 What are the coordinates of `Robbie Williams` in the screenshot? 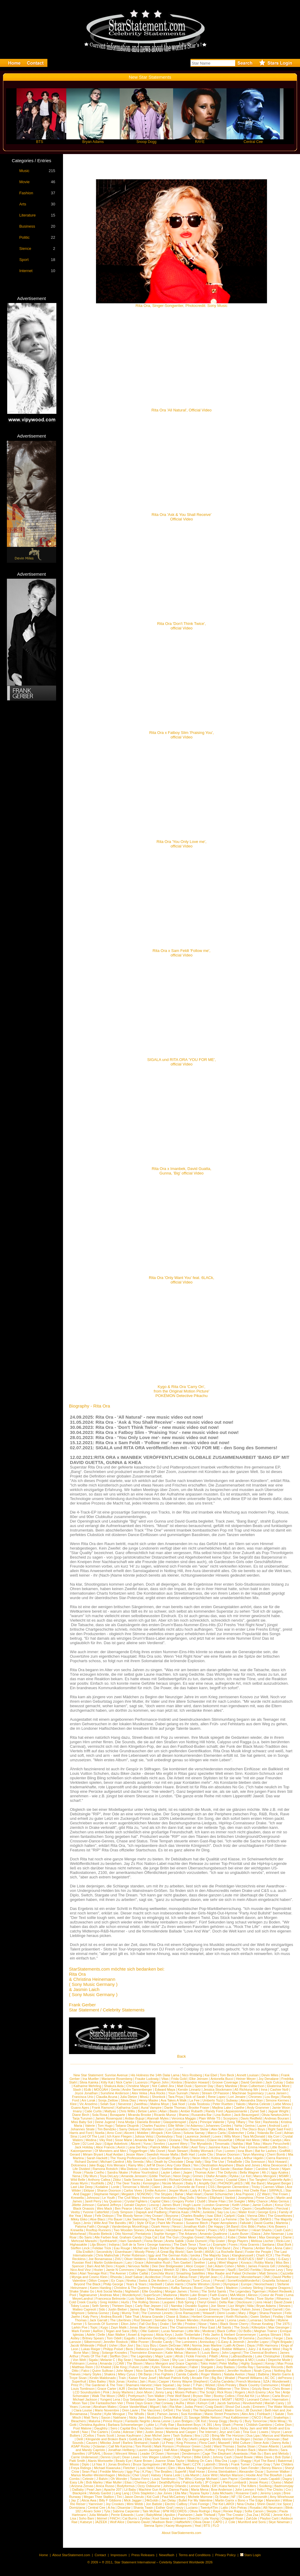 It's located at (233, 2349).